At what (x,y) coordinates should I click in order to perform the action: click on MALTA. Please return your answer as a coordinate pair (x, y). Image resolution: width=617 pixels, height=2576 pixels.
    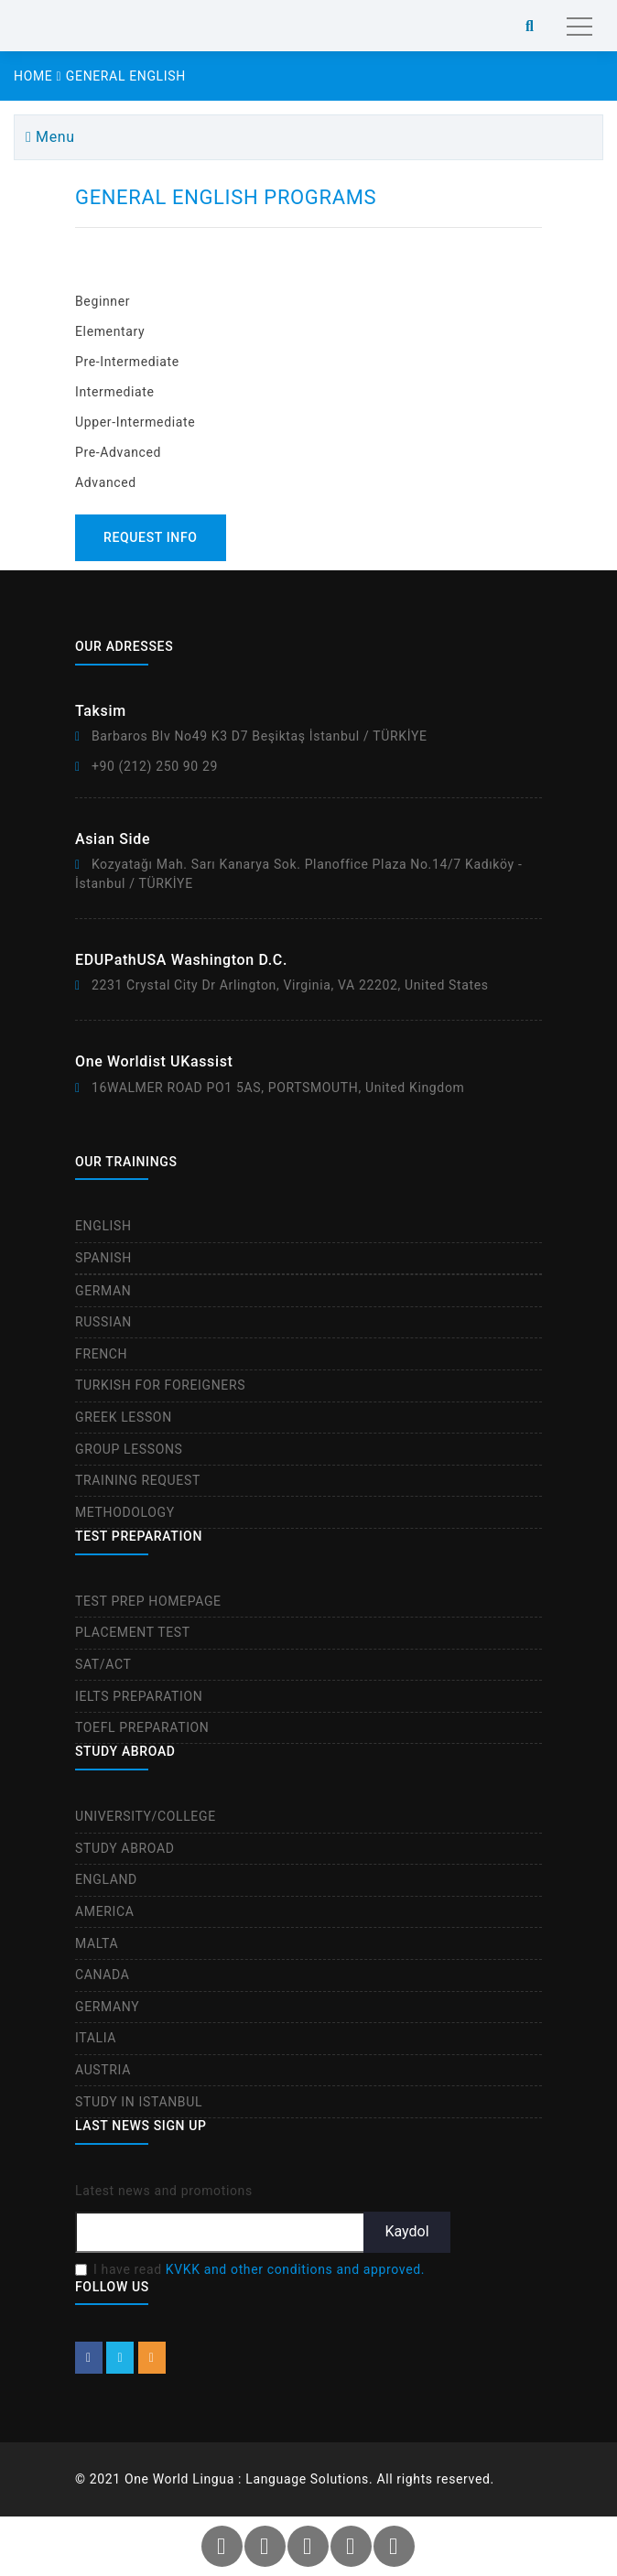
    Looking at the image, I should click on (96, 1943).